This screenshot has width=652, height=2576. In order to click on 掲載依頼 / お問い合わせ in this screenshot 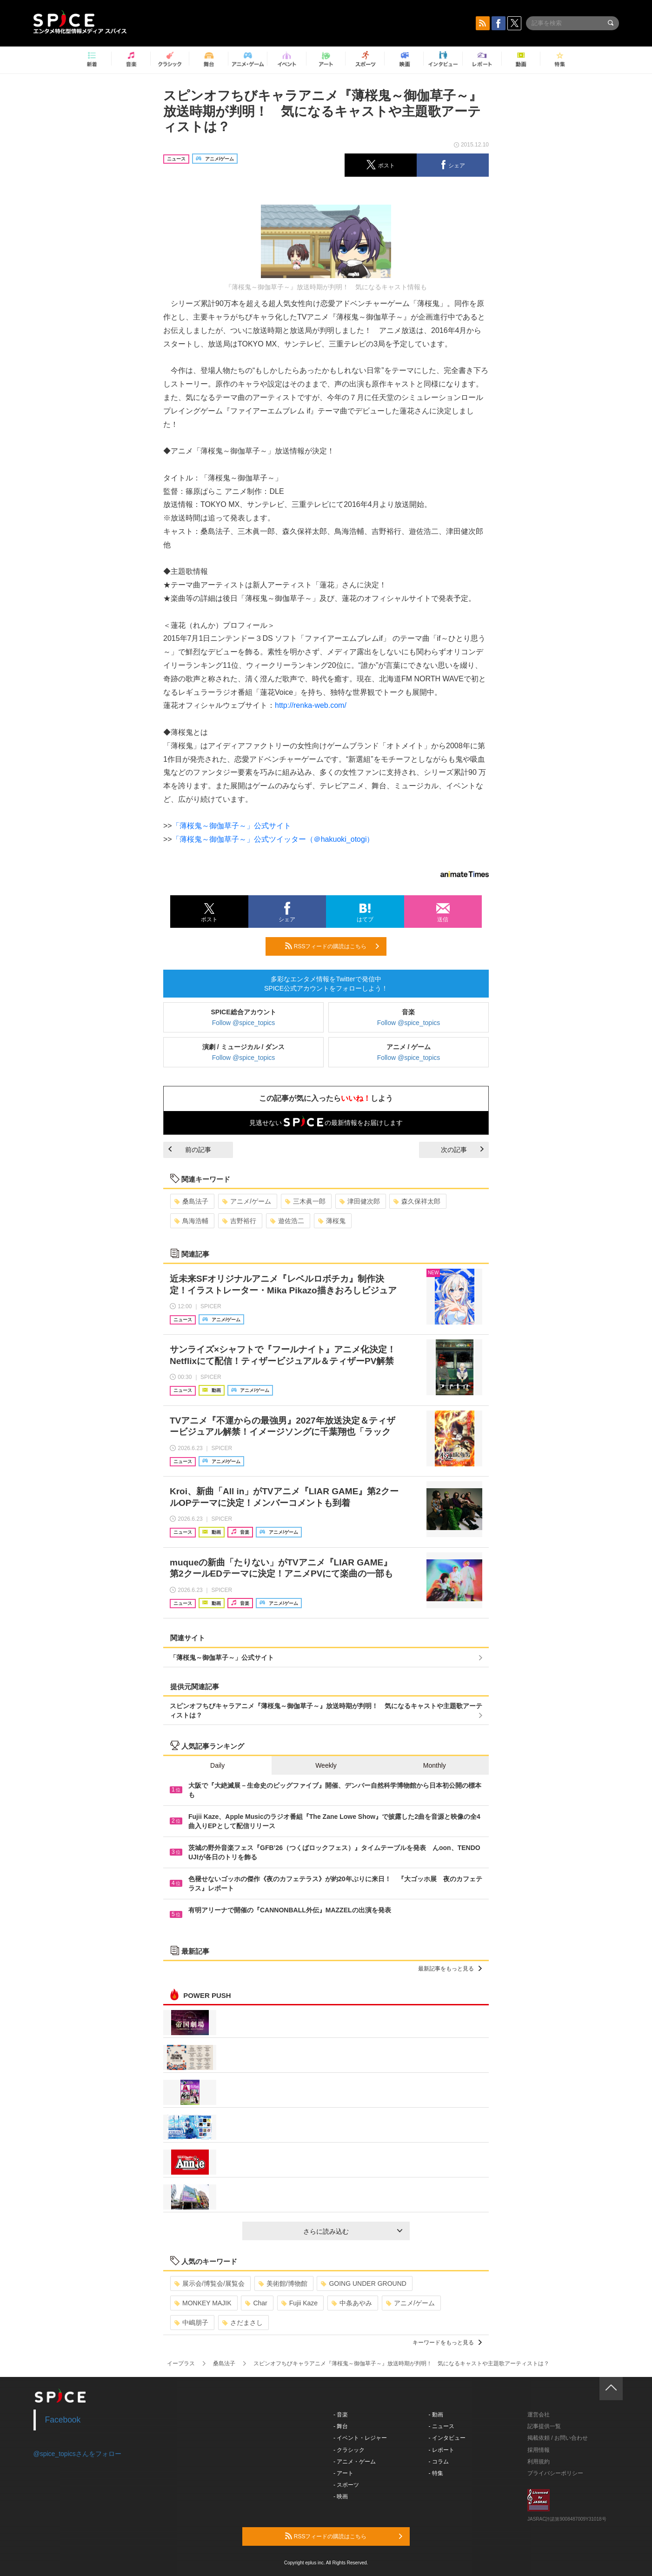, I will do `click(557, 2438)`.